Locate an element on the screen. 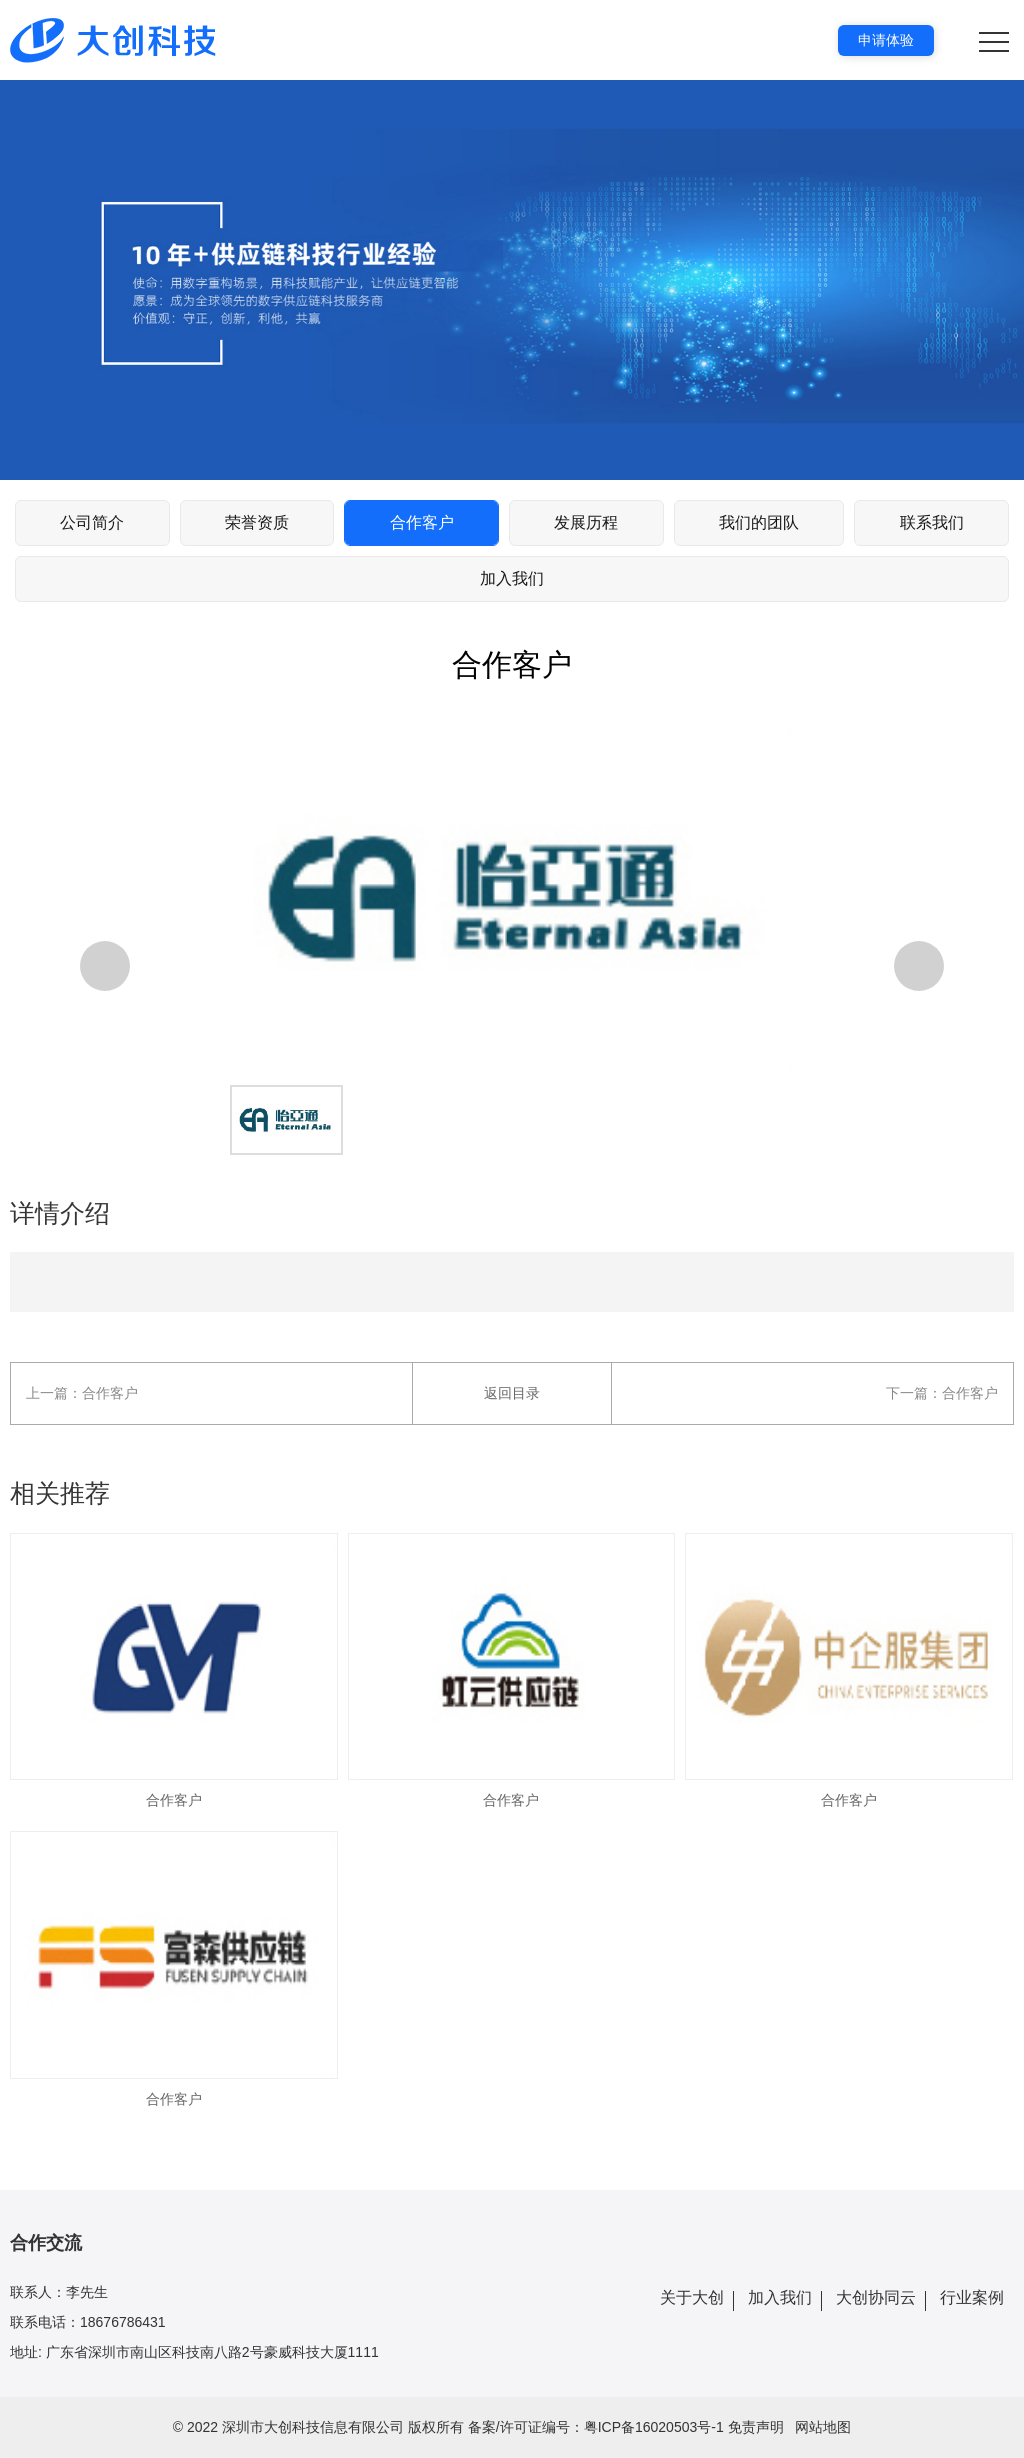 The image size is (1024, 2458). 网站地图 is located at coordinates (823, 2427).